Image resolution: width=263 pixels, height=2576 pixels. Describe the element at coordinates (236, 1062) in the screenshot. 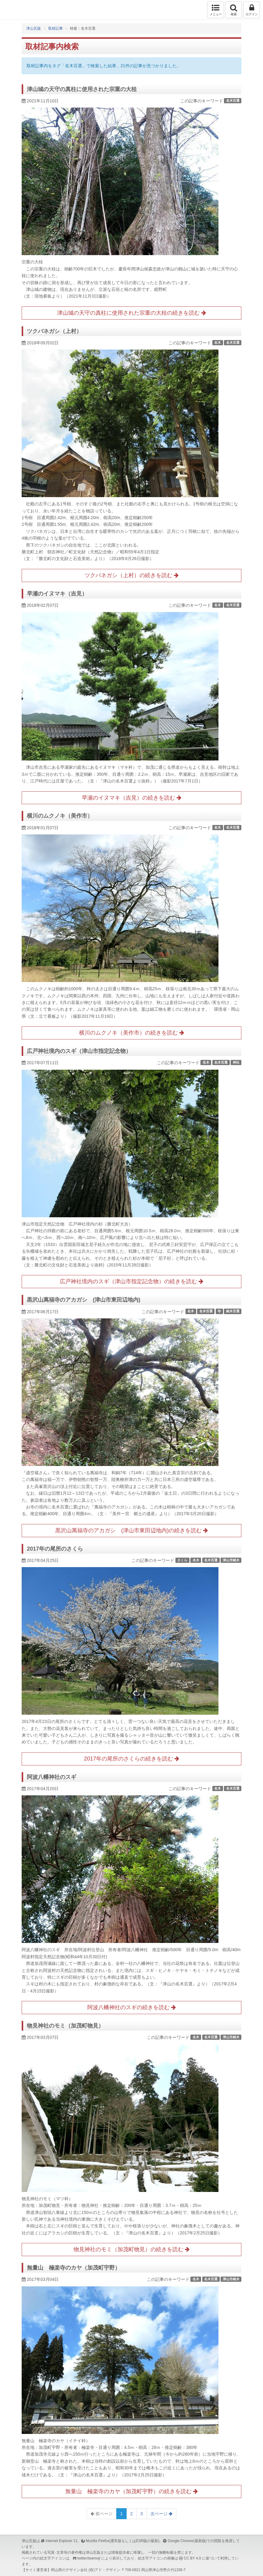

I see `神社` at that location.